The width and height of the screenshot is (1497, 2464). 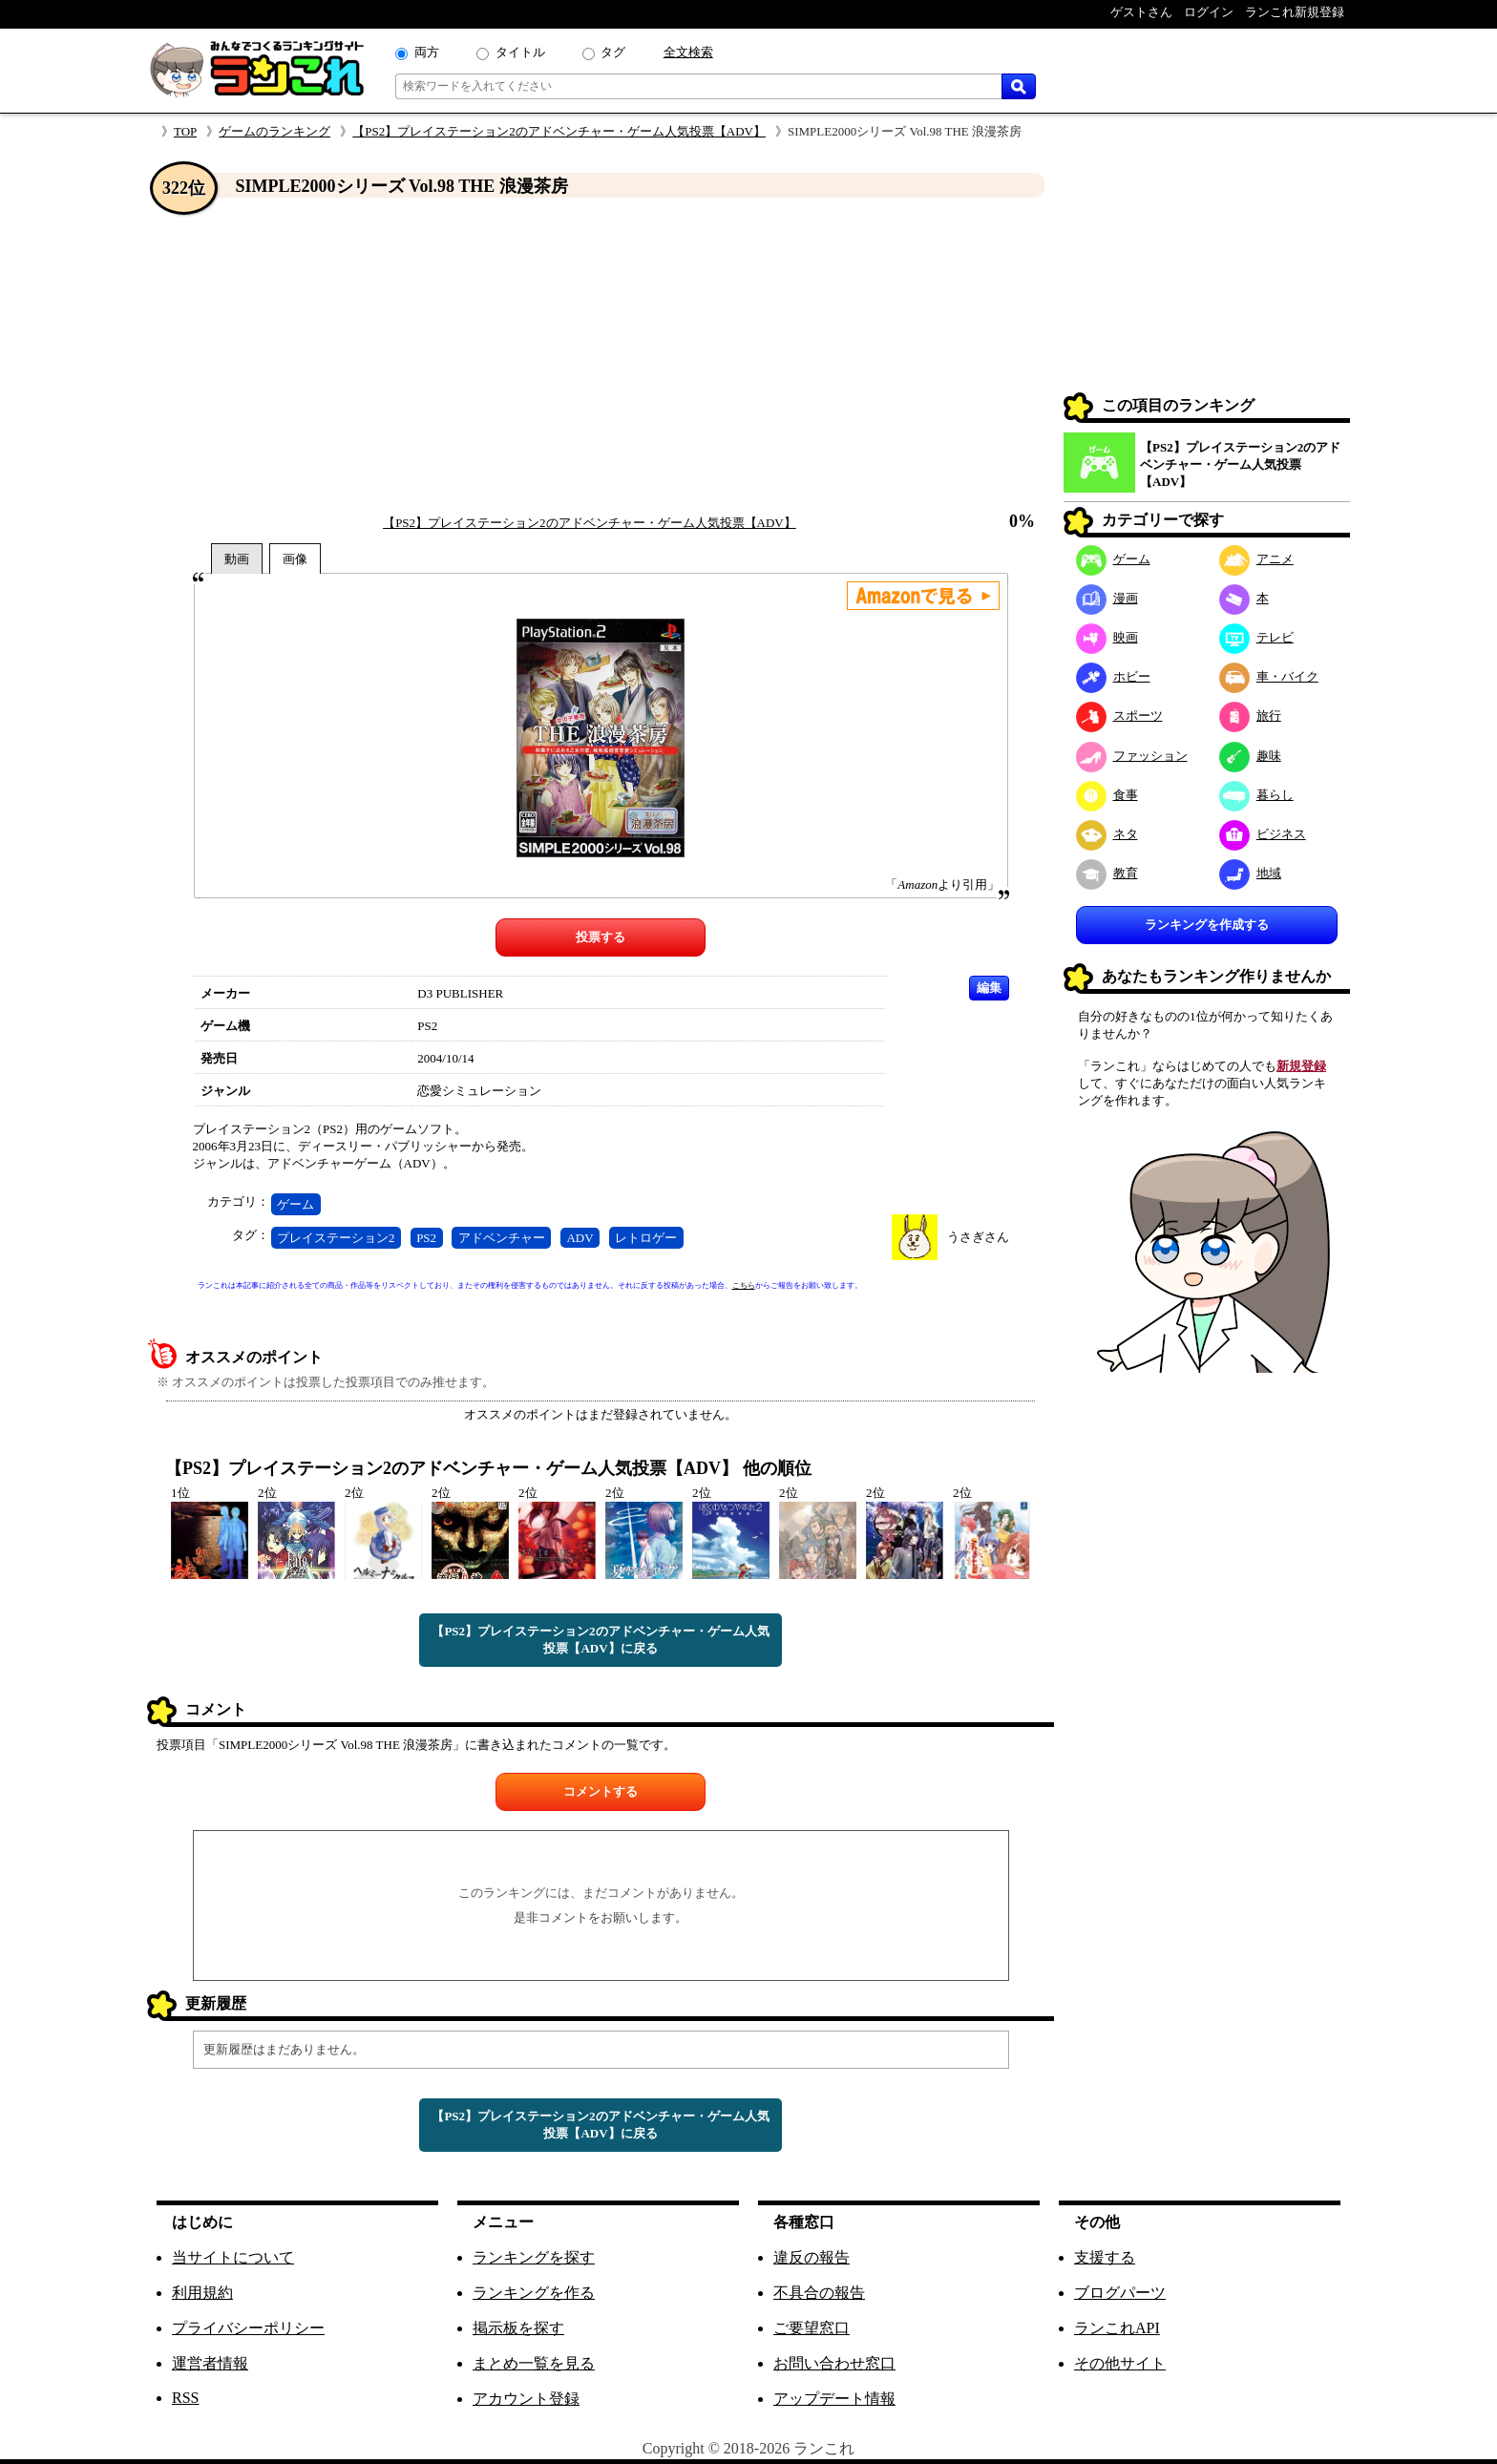 What do you see at coordinates (501, 1238) in the screenshot?
I see `アドベンチャー` at bounding box center [501, 1238].